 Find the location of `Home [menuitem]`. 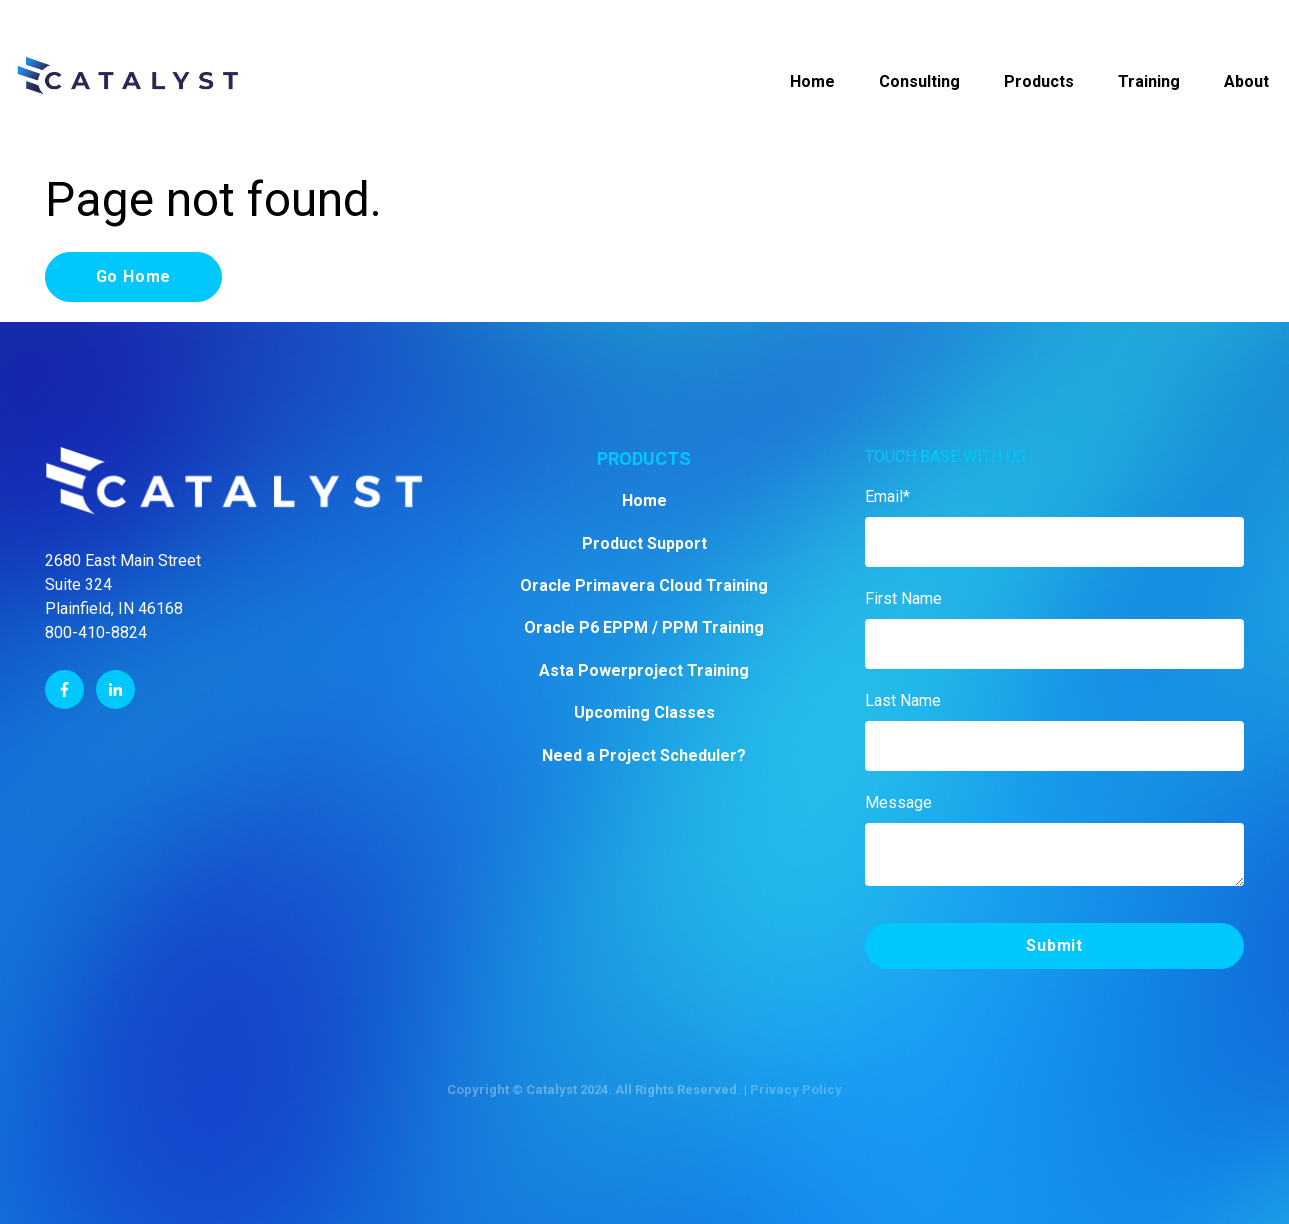

Home [menuitem] is located at coordinates (644, 500).